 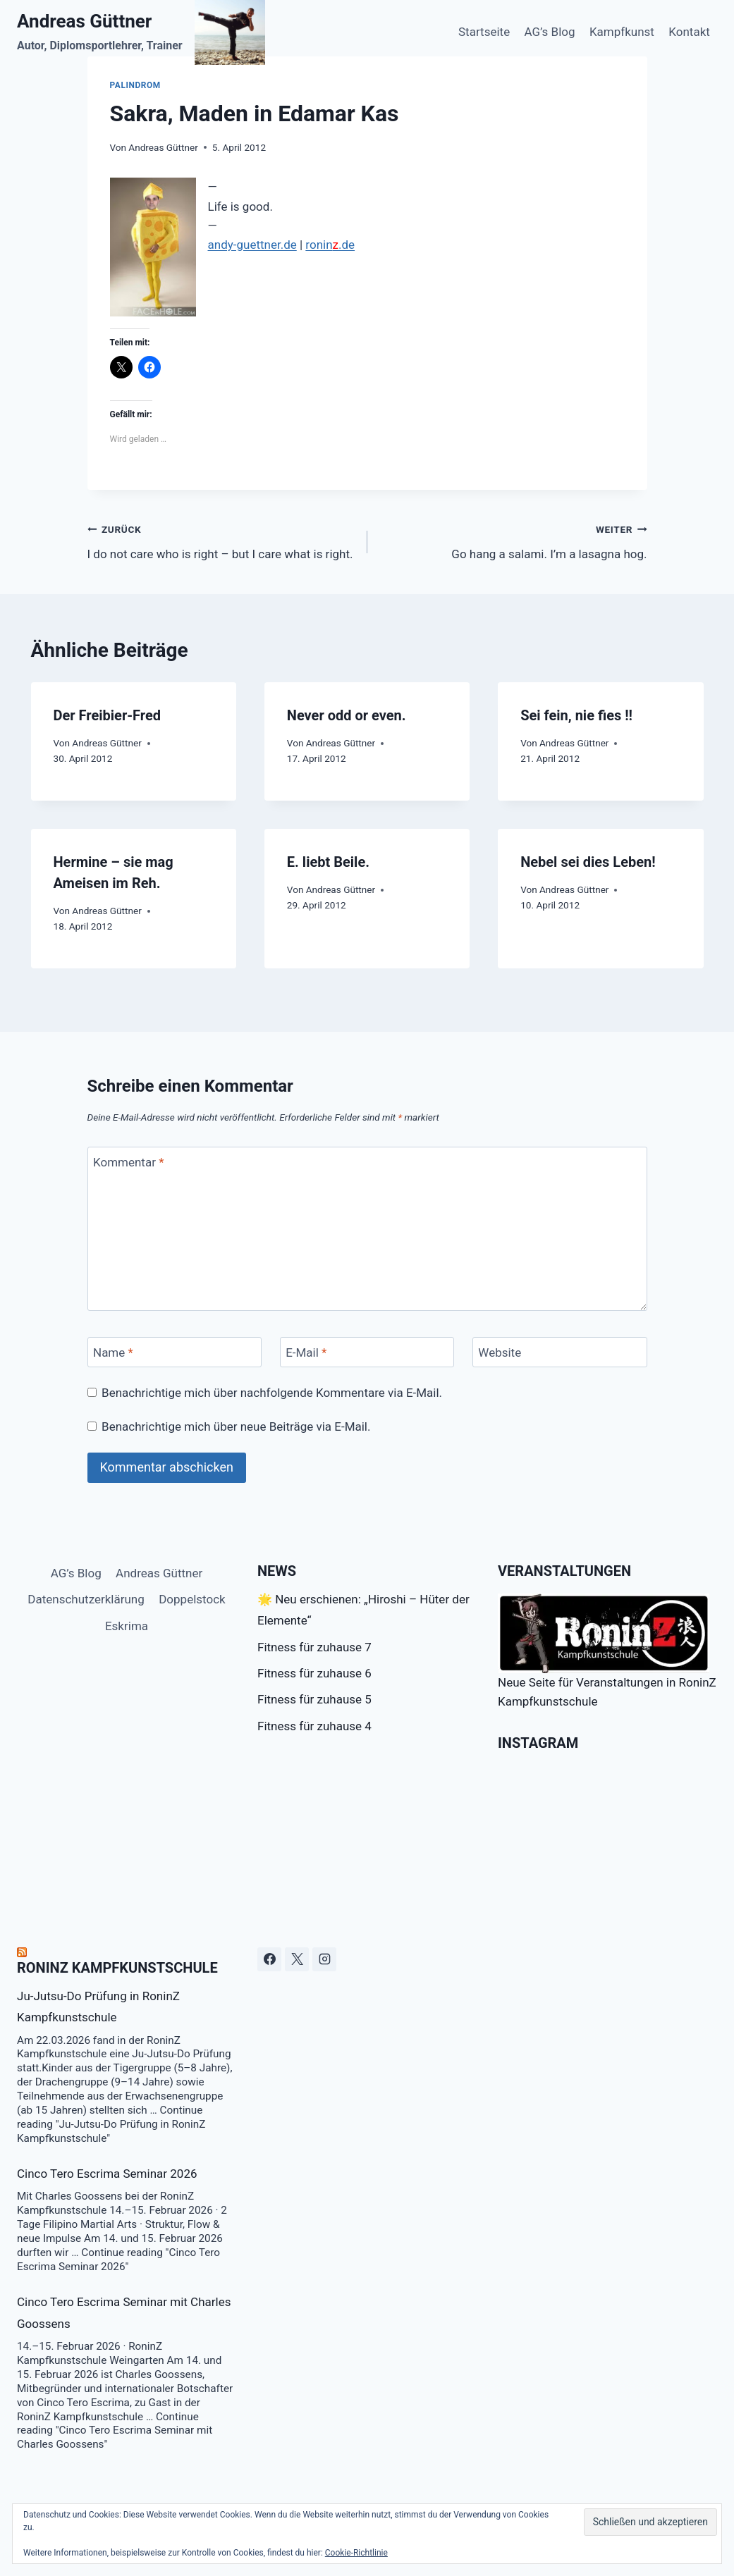 I want to click on Der Freibier-Fred, so click(x=107, y=715).